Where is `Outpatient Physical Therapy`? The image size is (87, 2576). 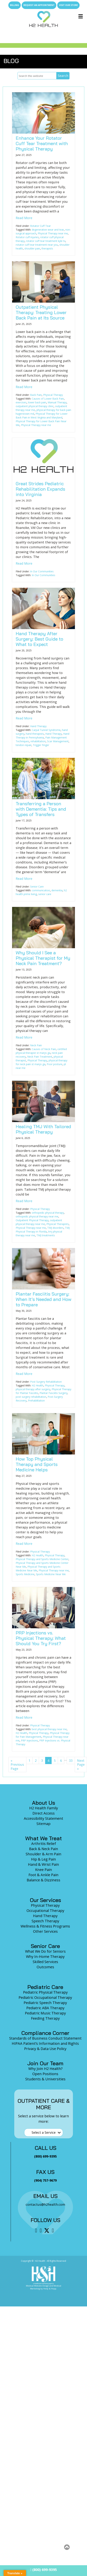 Outpatient Physical Therapy is located at coordinates (32, 1220).